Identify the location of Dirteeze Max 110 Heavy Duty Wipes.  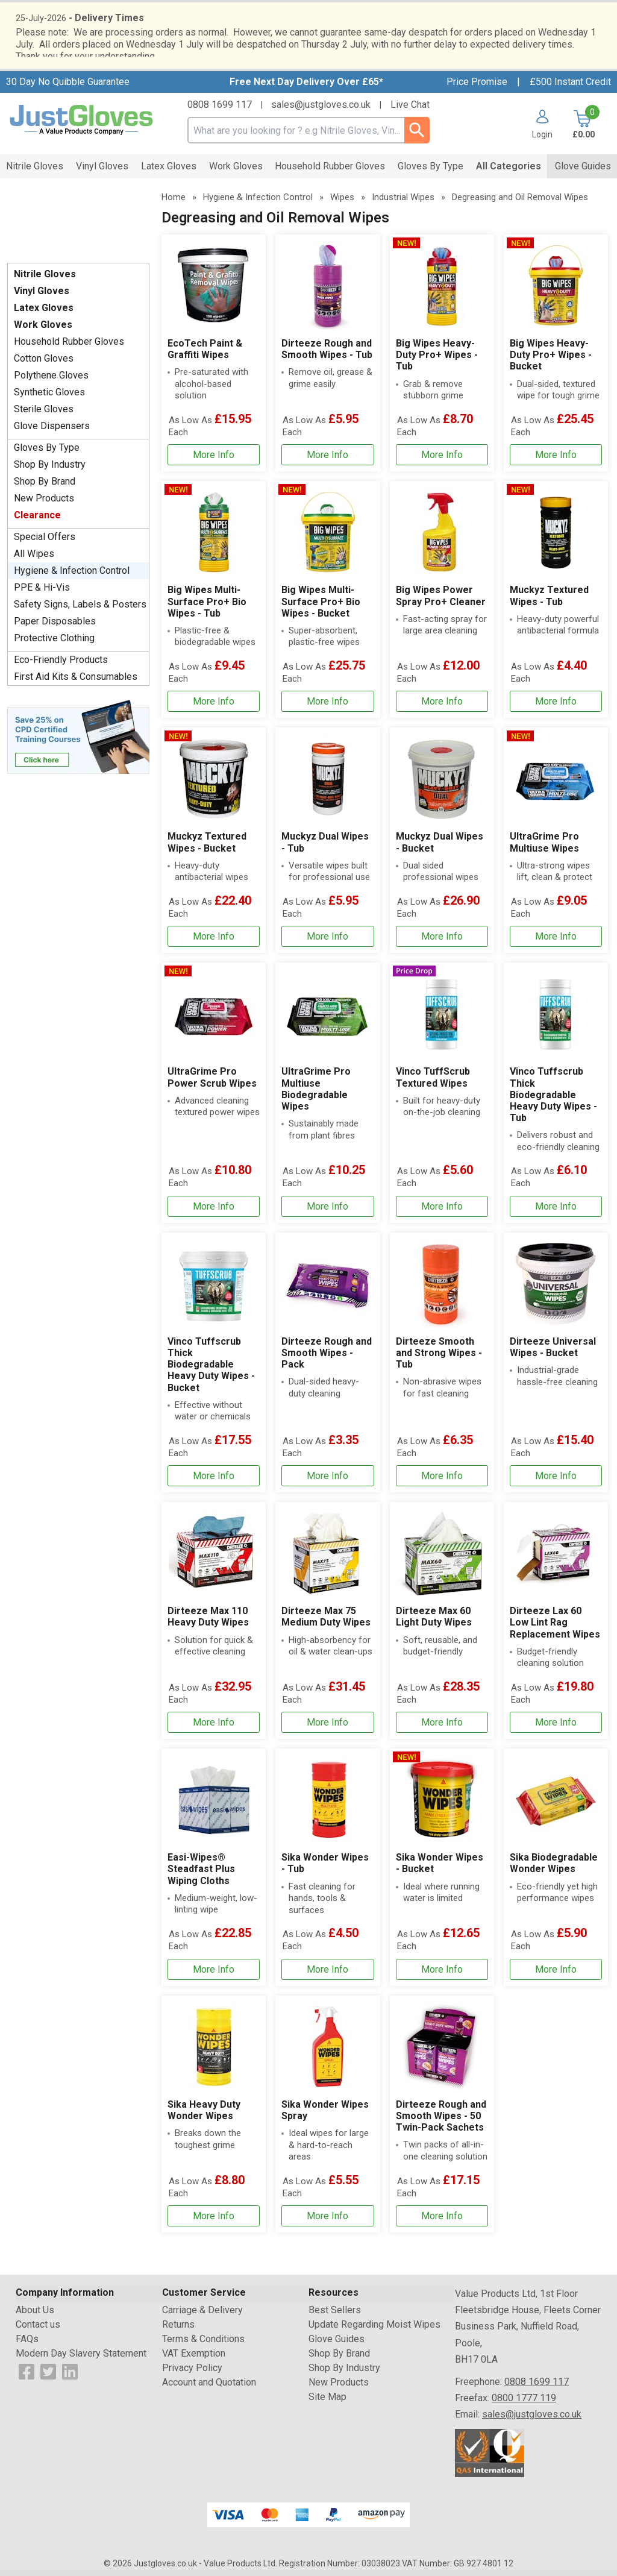
(208, 1622).